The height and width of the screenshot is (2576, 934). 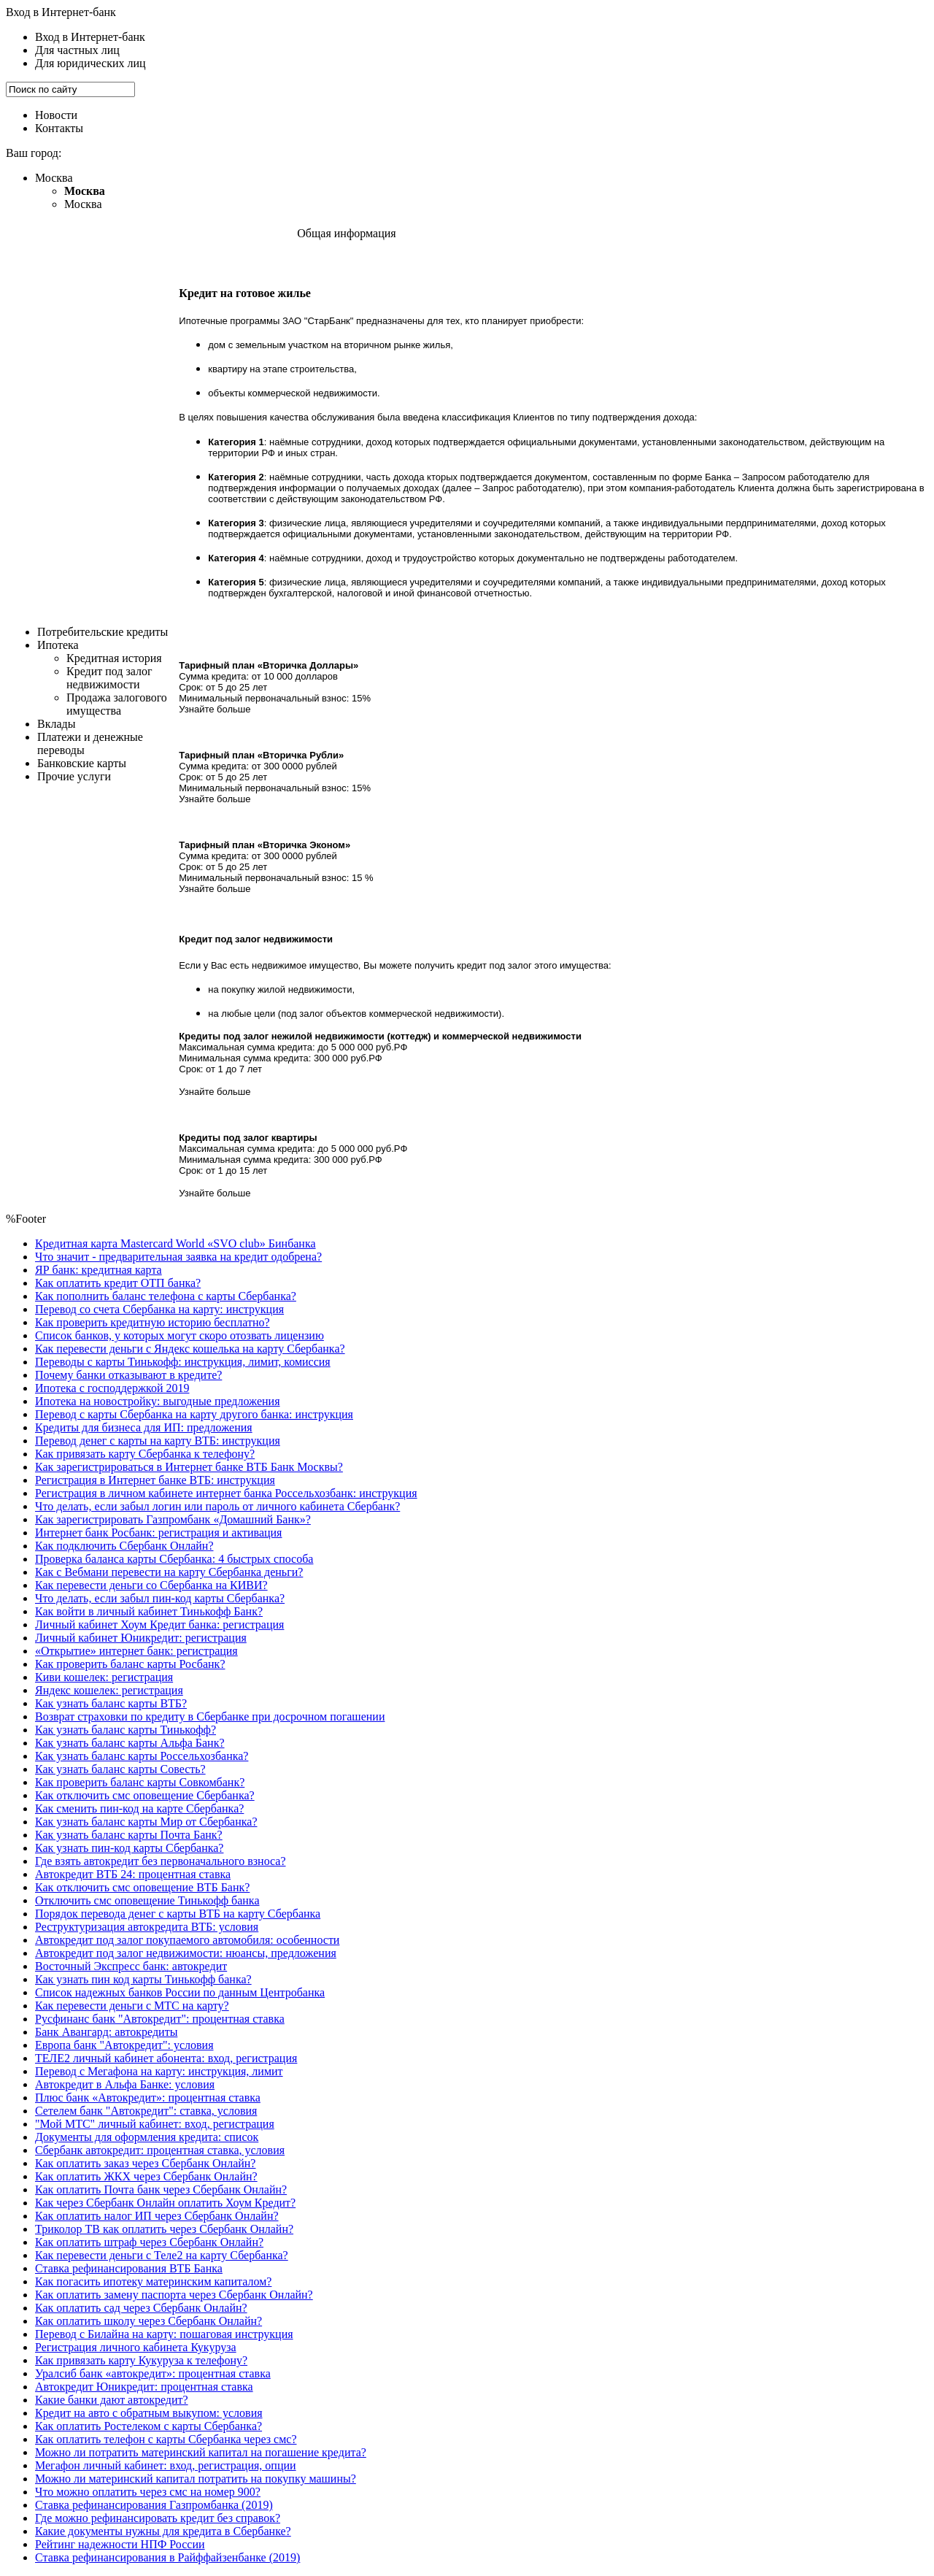 What do you see at coordinates (145, 1453) in the screenshot?
I see `Как привязать карту Сбербанка к телефону?` at bounding box center [145, 1453].